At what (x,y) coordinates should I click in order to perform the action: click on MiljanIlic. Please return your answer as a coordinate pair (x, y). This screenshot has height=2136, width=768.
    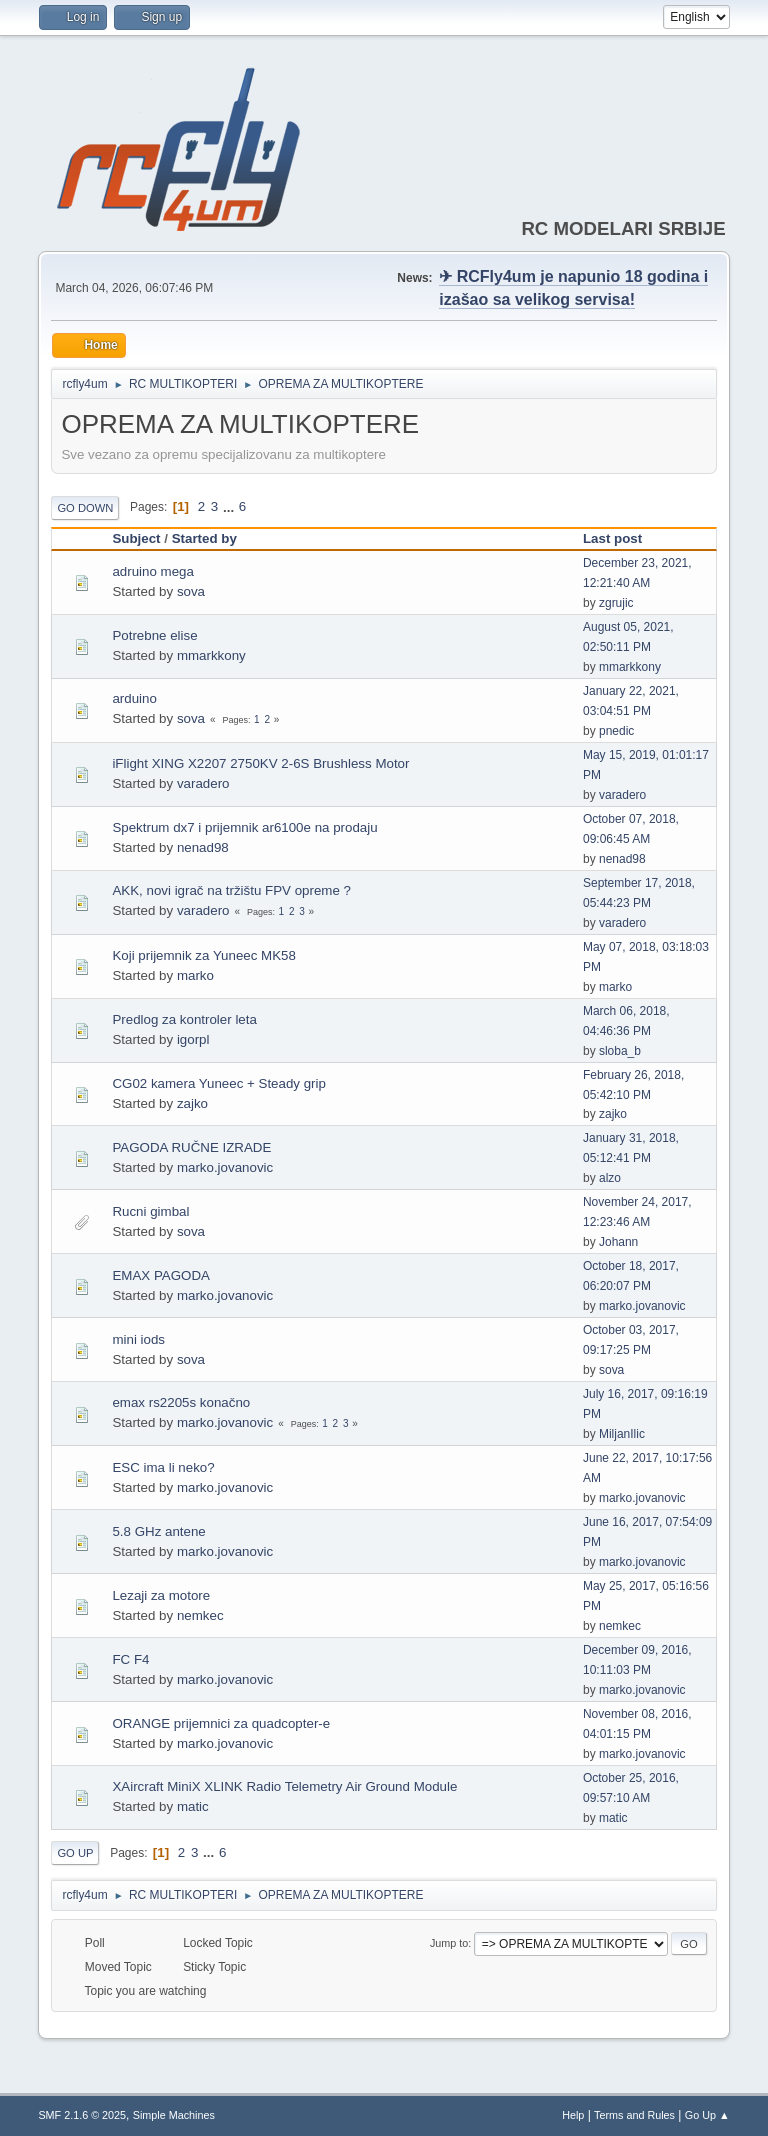
    Looking at the image, I should click on (622, 1434).